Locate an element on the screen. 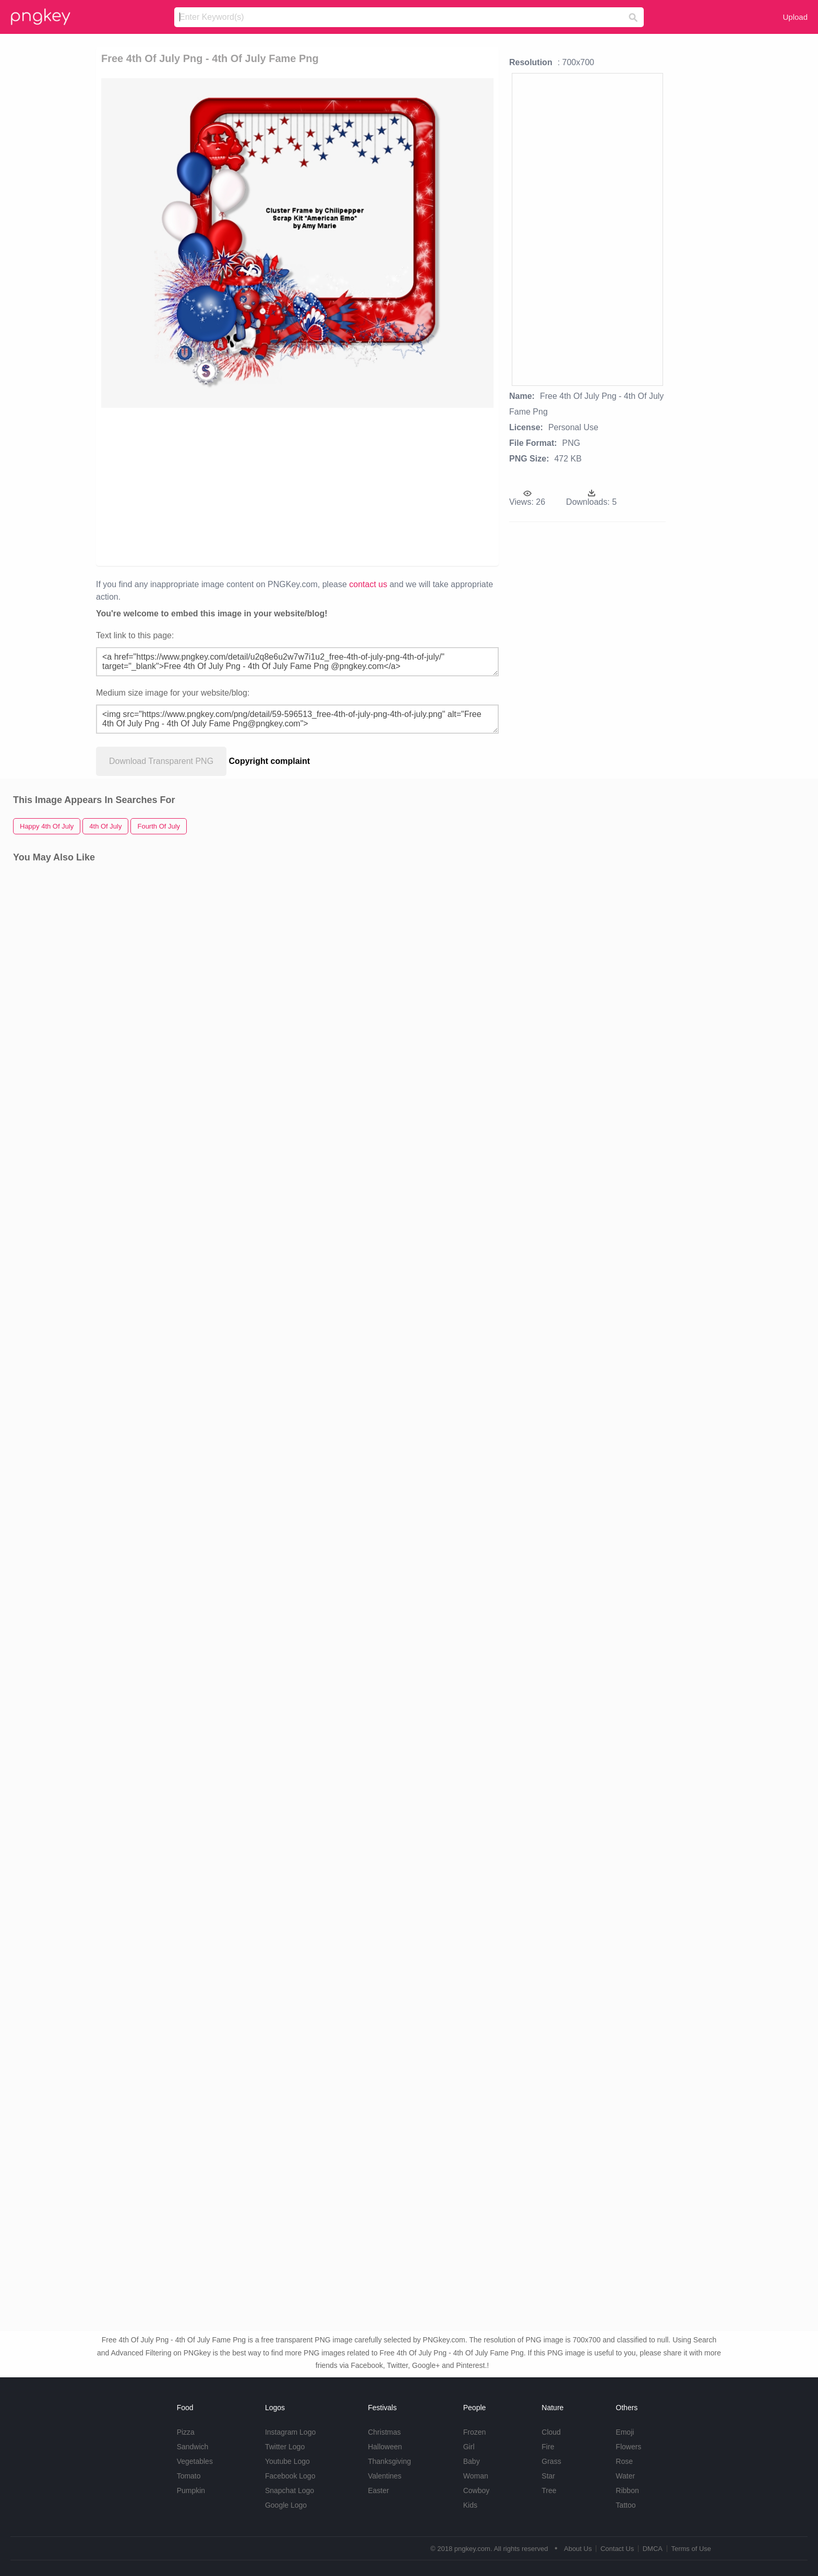  Youtube Logo is located at coordinates (287, 2461).